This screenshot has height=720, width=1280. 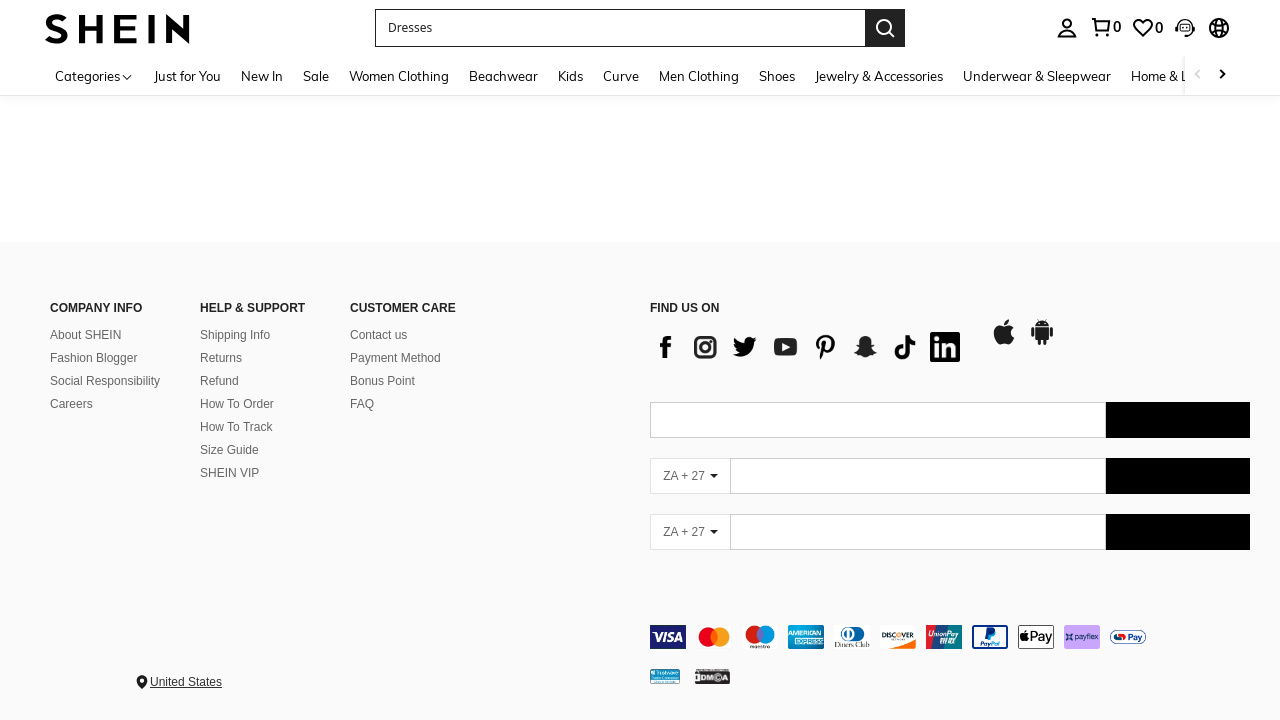 I want to click on Home & Living [menuitem], so click(x=1174, y=76).